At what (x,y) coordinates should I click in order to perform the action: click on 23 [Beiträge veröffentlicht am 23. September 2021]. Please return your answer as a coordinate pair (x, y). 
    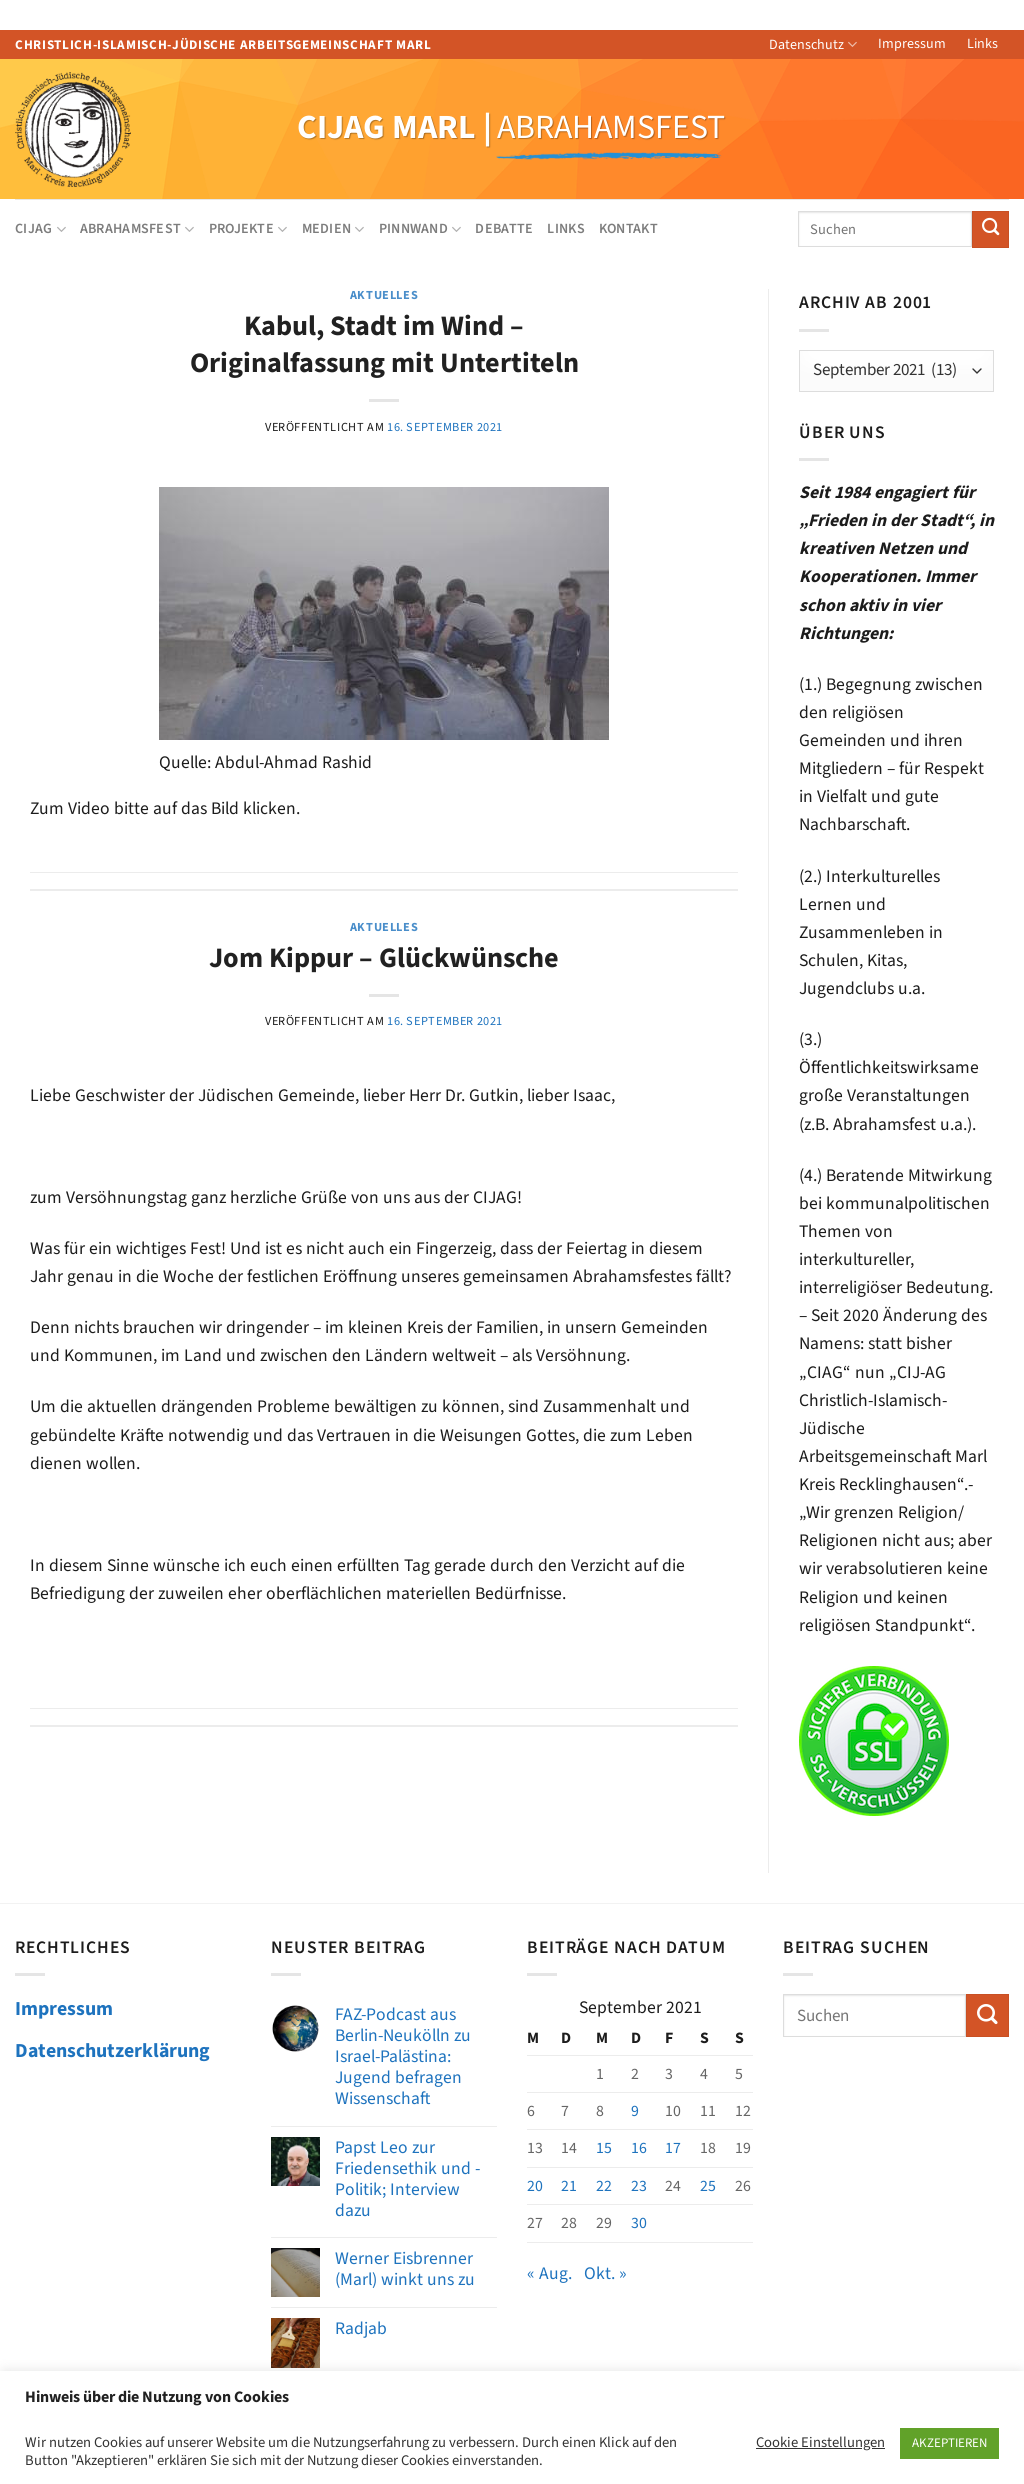
    Looking at the image, I should click on (639, 2186).